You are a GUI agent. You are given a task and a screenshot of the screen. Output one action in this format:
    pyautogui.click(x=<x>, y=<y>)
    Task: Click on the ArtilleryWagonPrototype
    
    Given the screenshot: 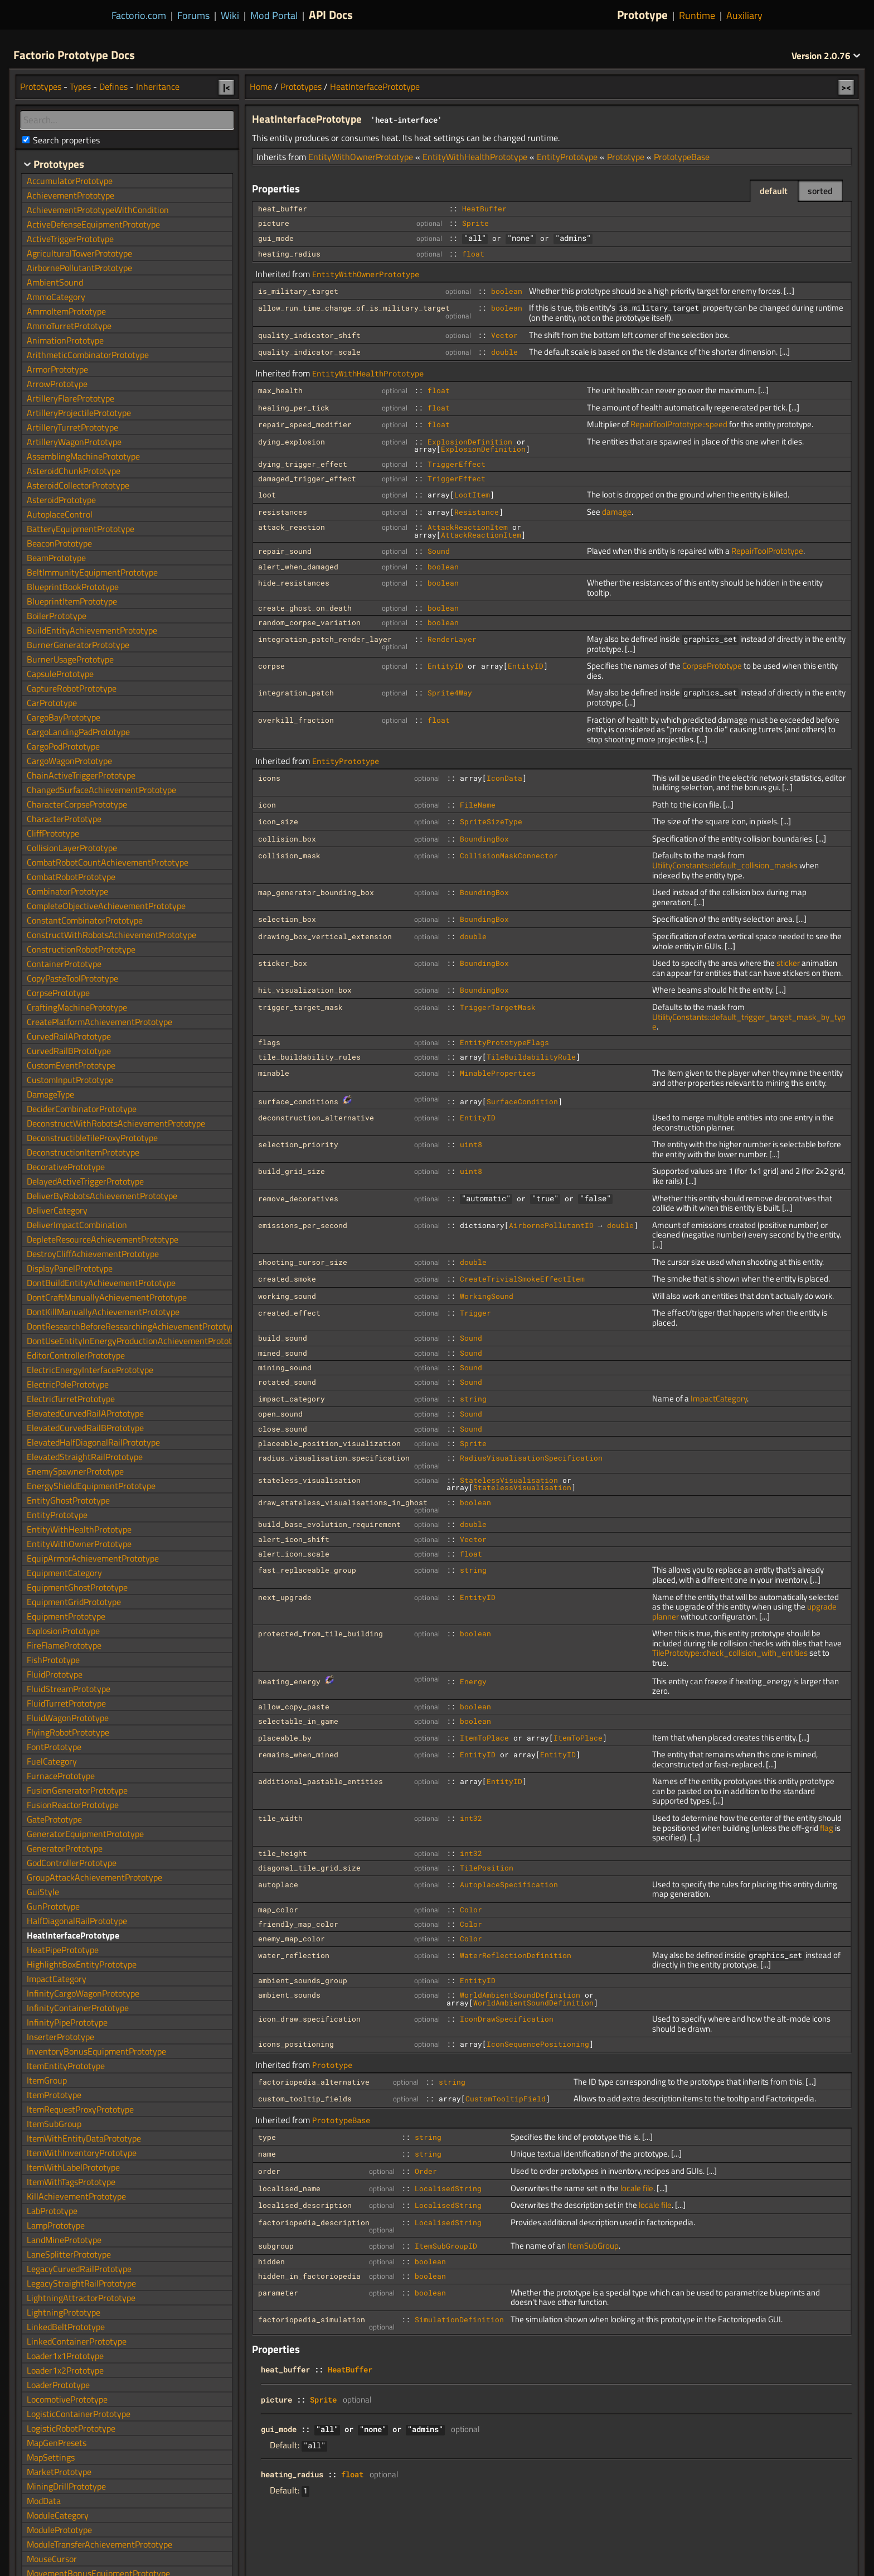 What is the action you would take?
    pyautogui.click(x=74, y=441)
    